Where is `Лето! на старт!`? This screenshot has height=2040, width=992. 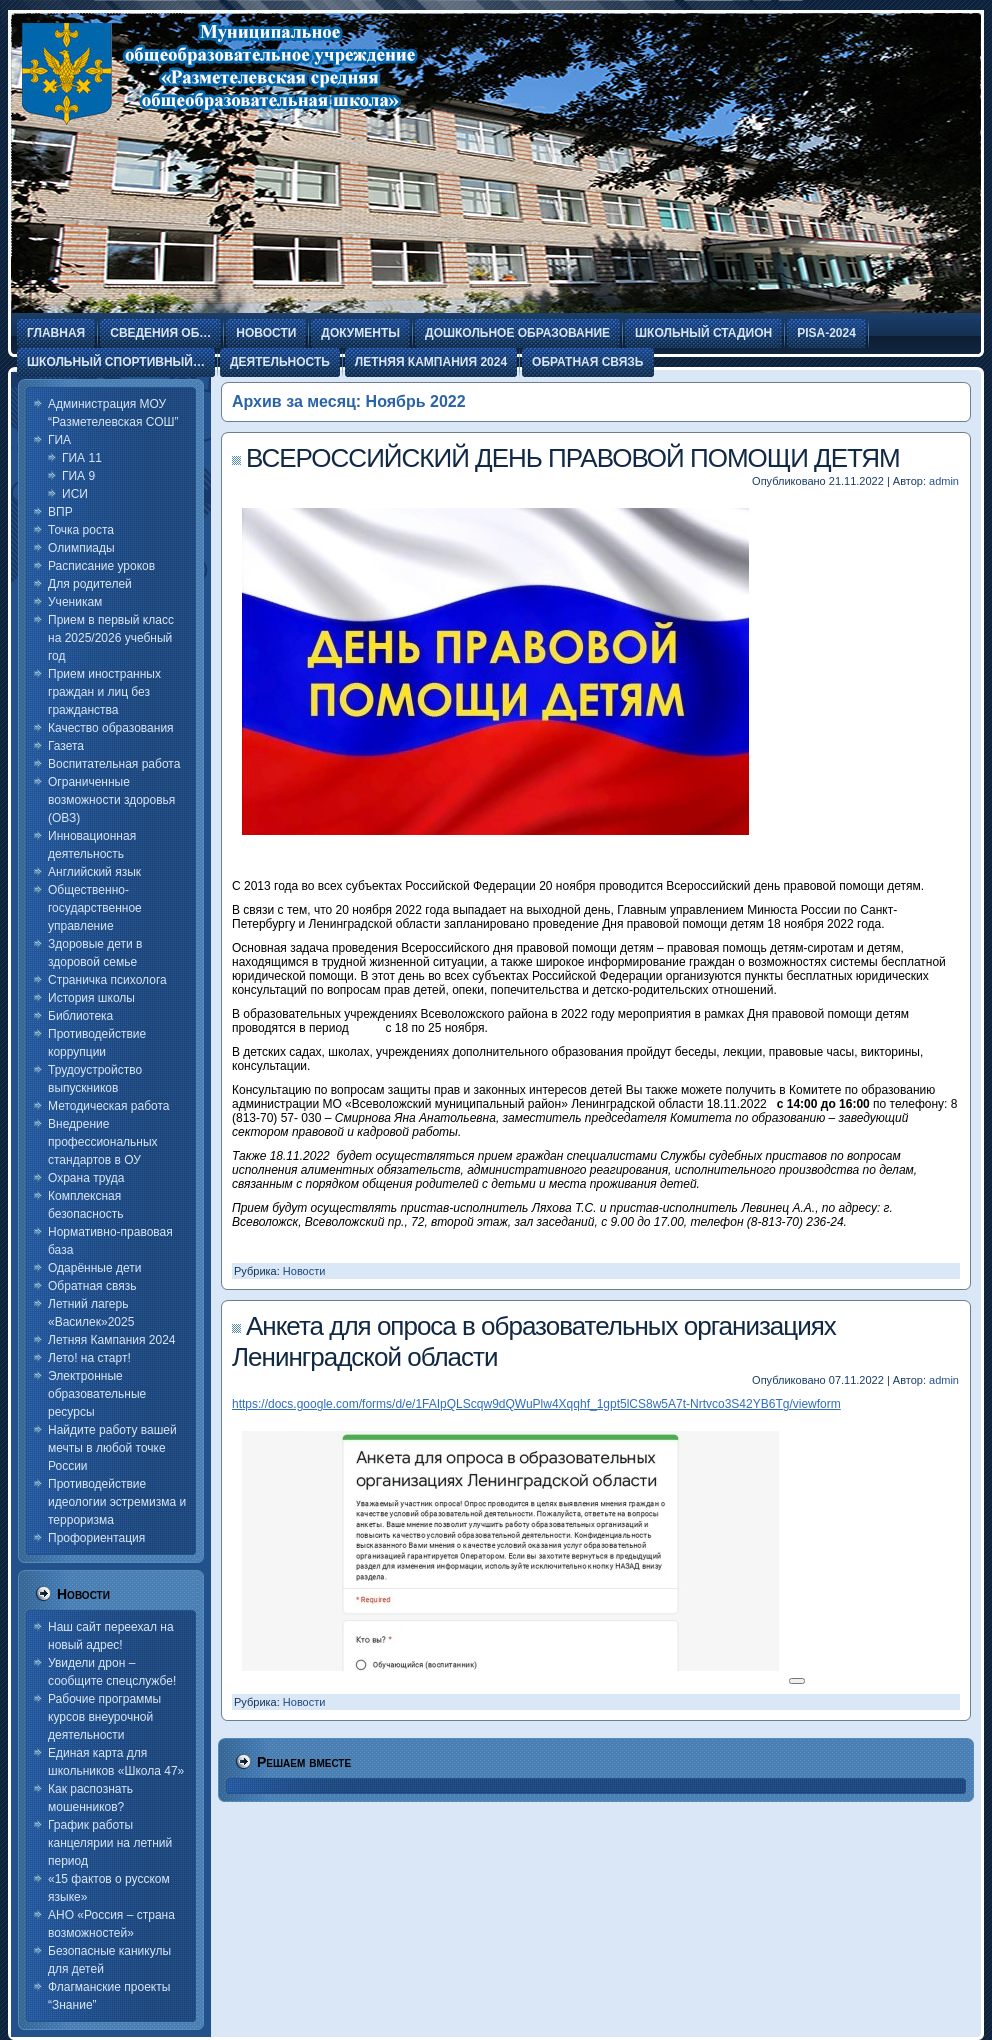
Лето! на старт! is located at coordinates (89, 1358).